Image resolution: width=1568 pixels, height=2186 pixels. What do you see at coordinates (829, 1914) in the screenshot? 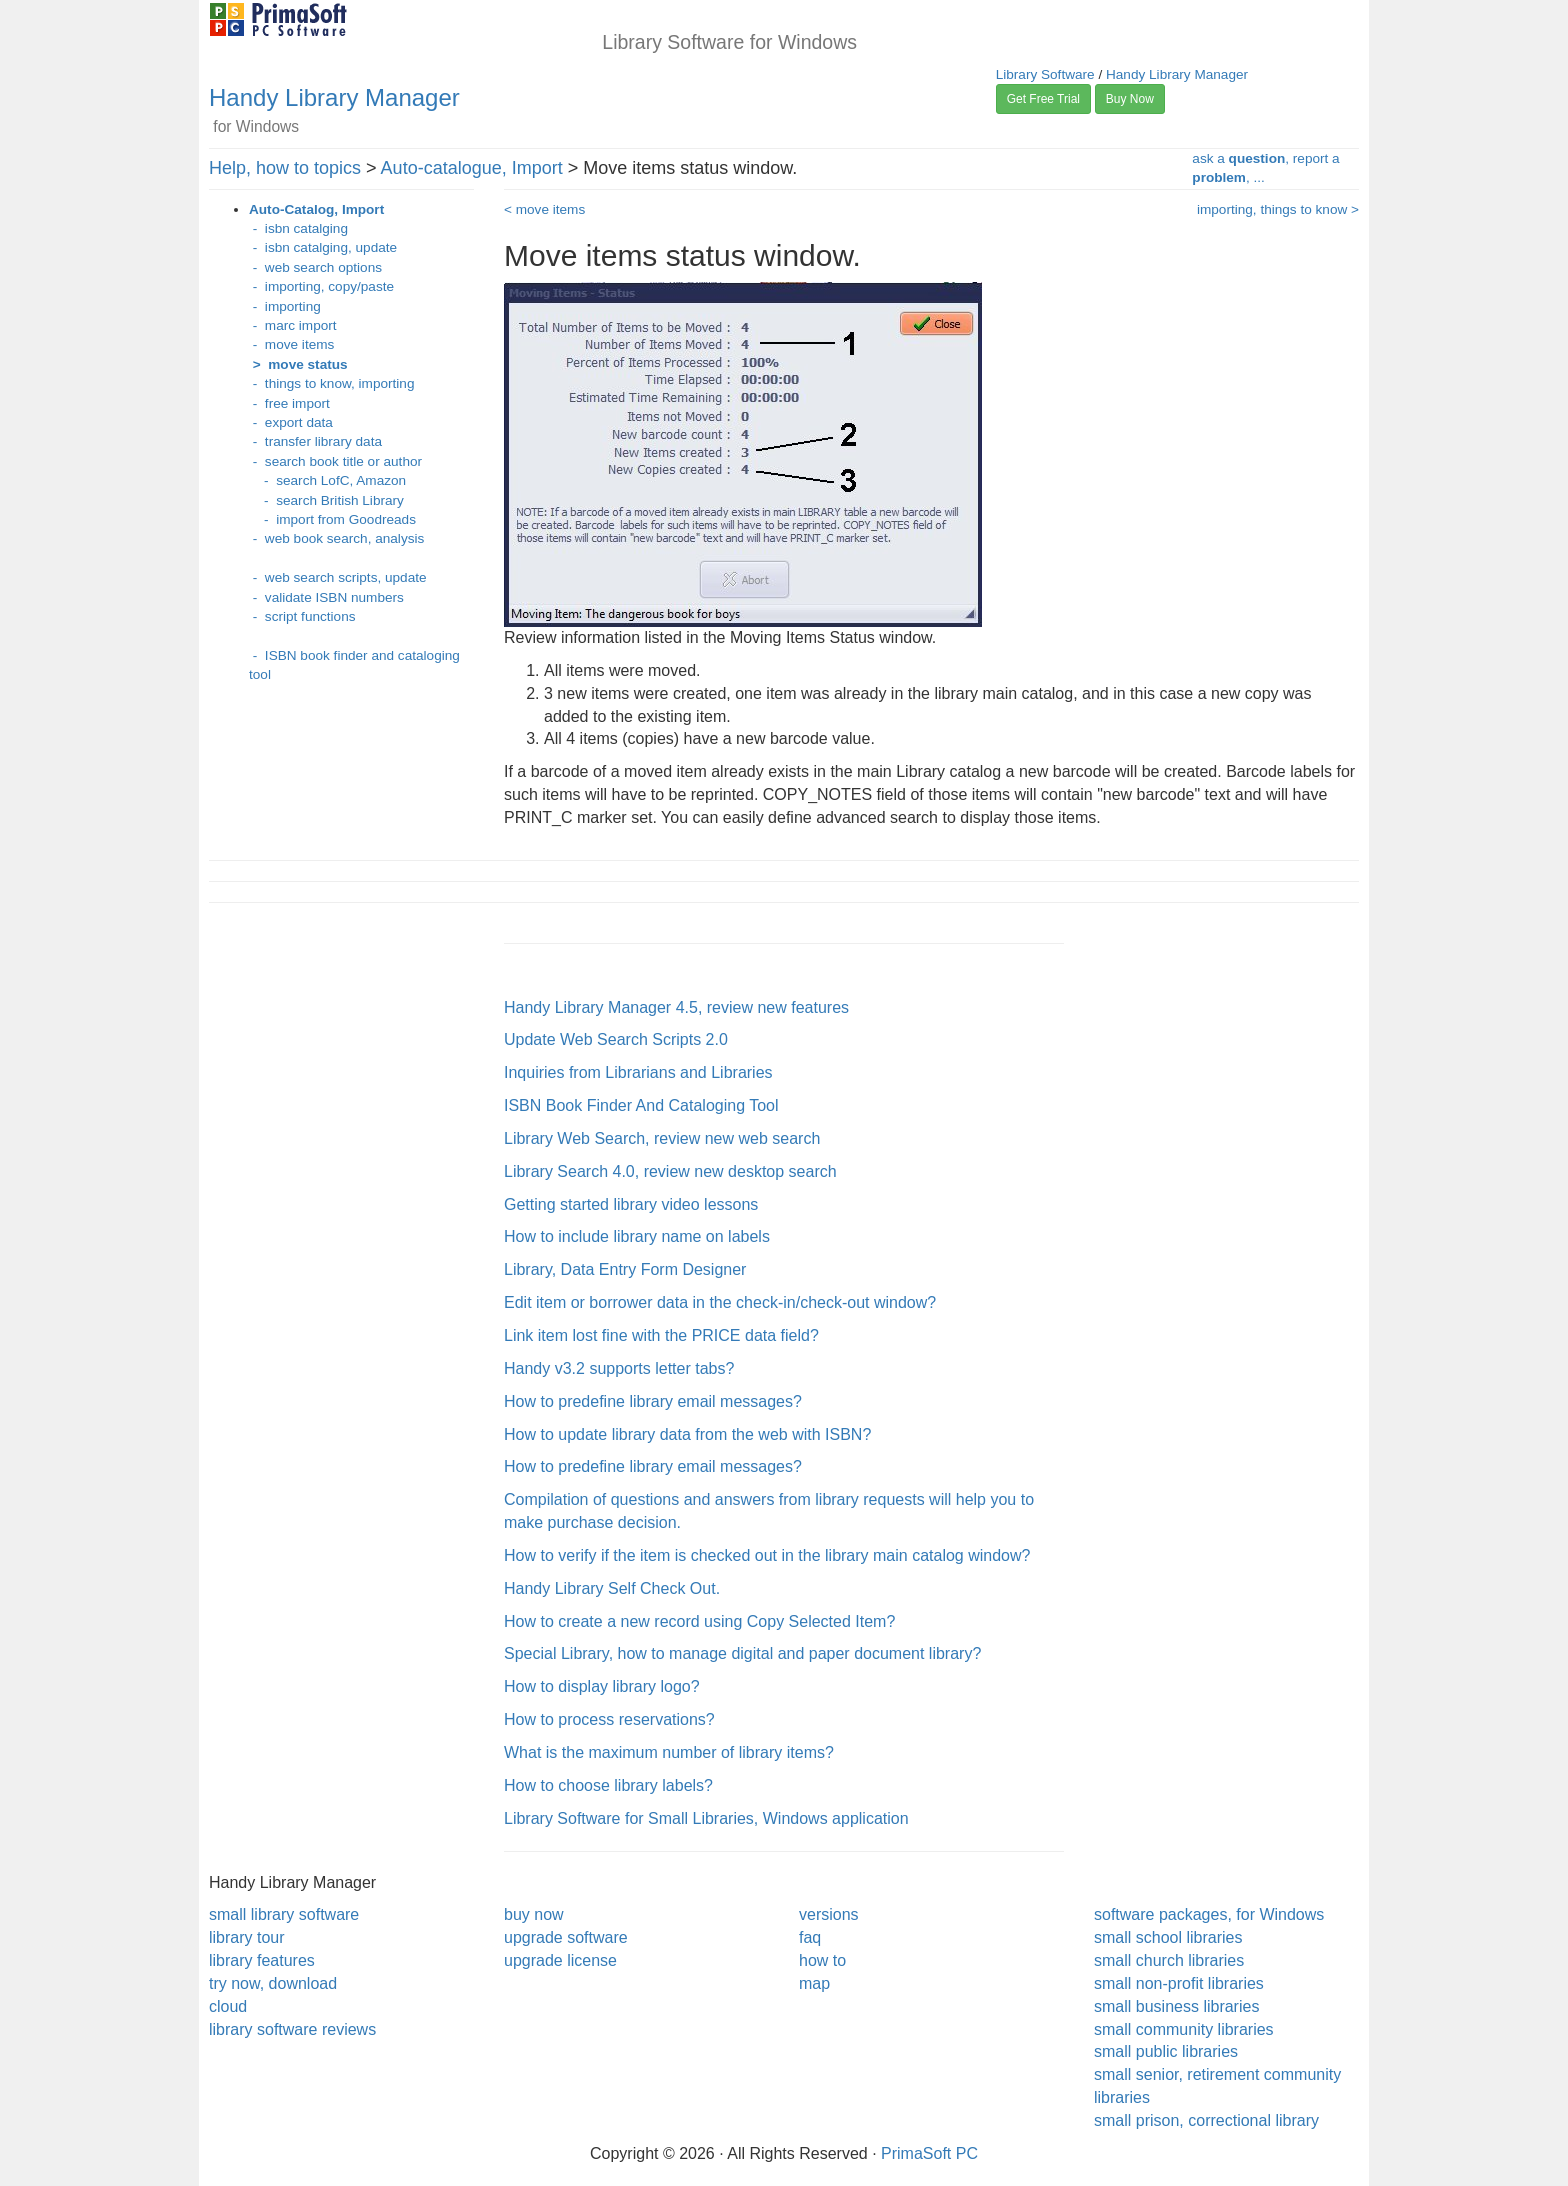
I see `versions` at bounding box center [829, 1914].